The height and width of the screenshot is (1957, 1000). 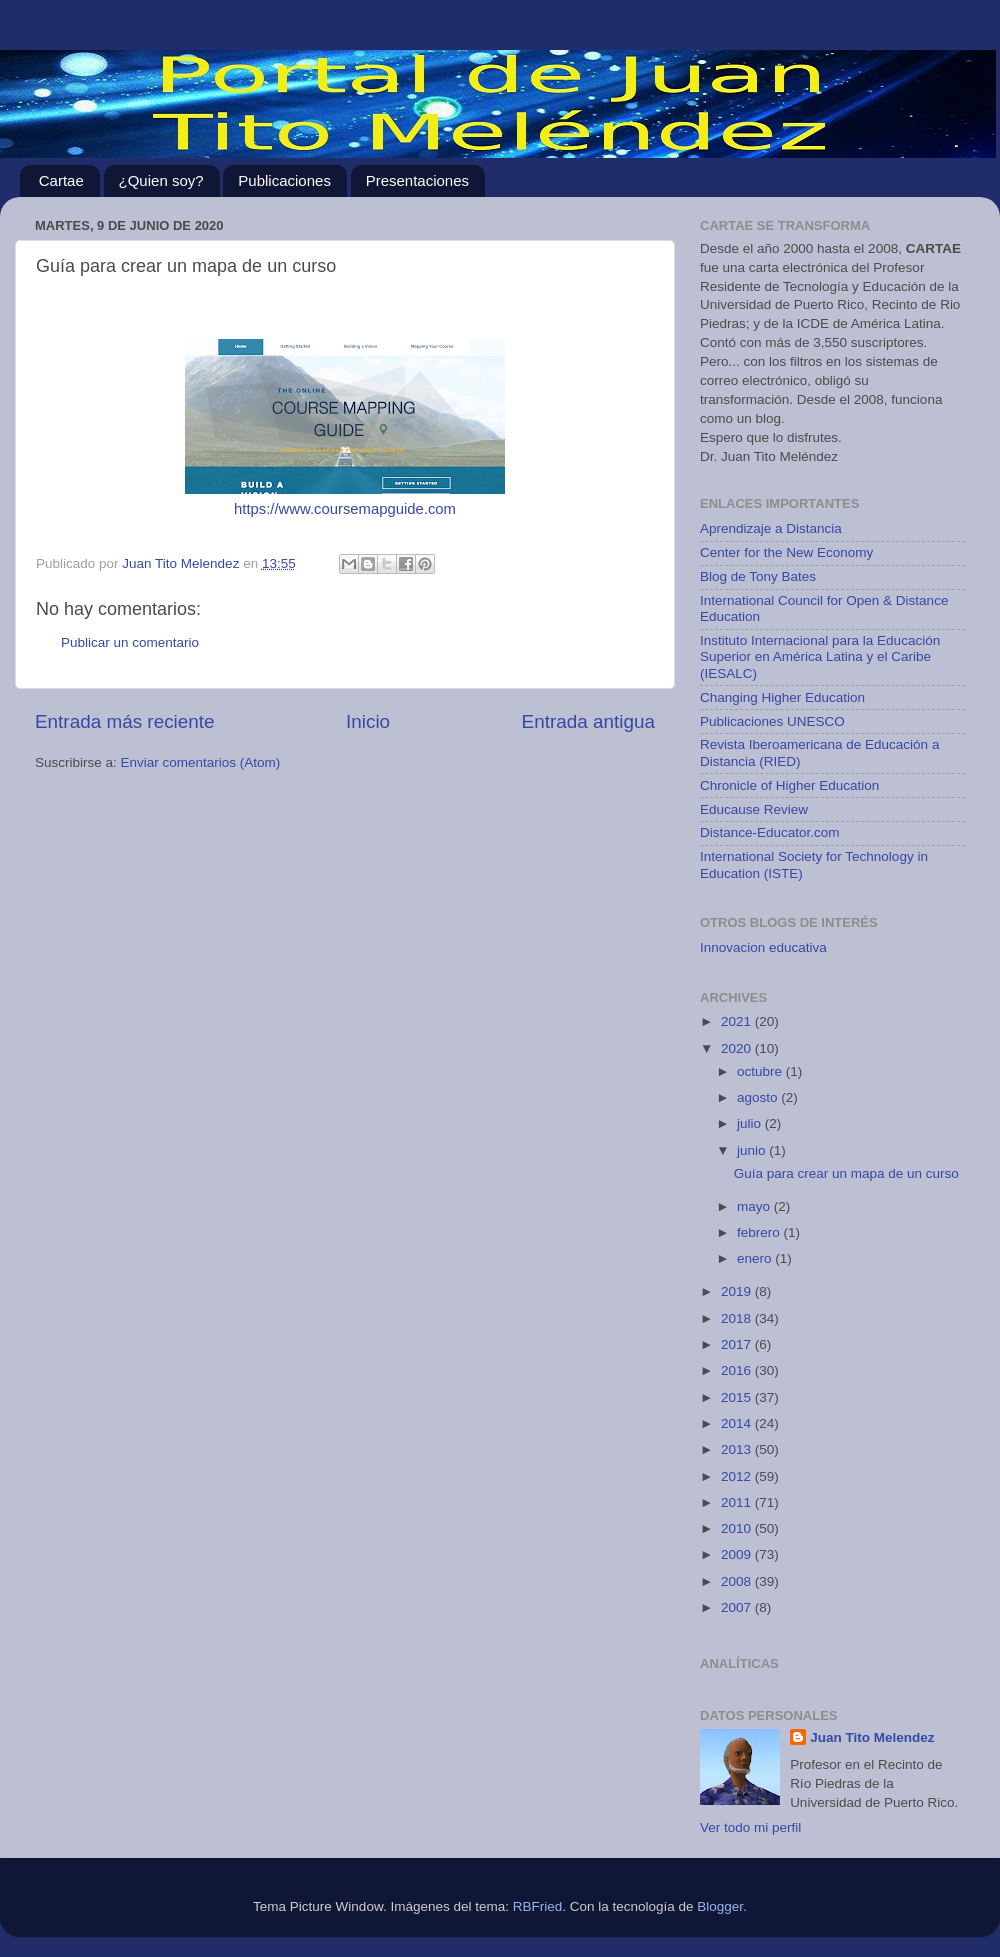 What do you see at coordinates (771, 528) in the screenshot?
I see `Aprendizaje a Distancia` at bounding box center [771, 528].